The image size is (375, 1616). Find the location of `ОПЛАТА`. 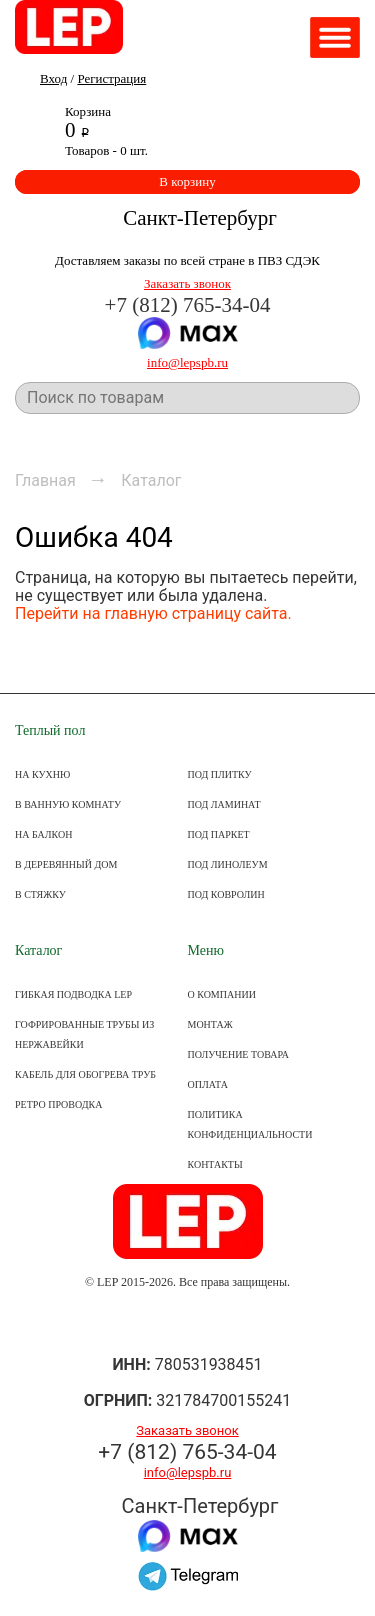

ОПЛАТА is located at coordinates (208, 1084).